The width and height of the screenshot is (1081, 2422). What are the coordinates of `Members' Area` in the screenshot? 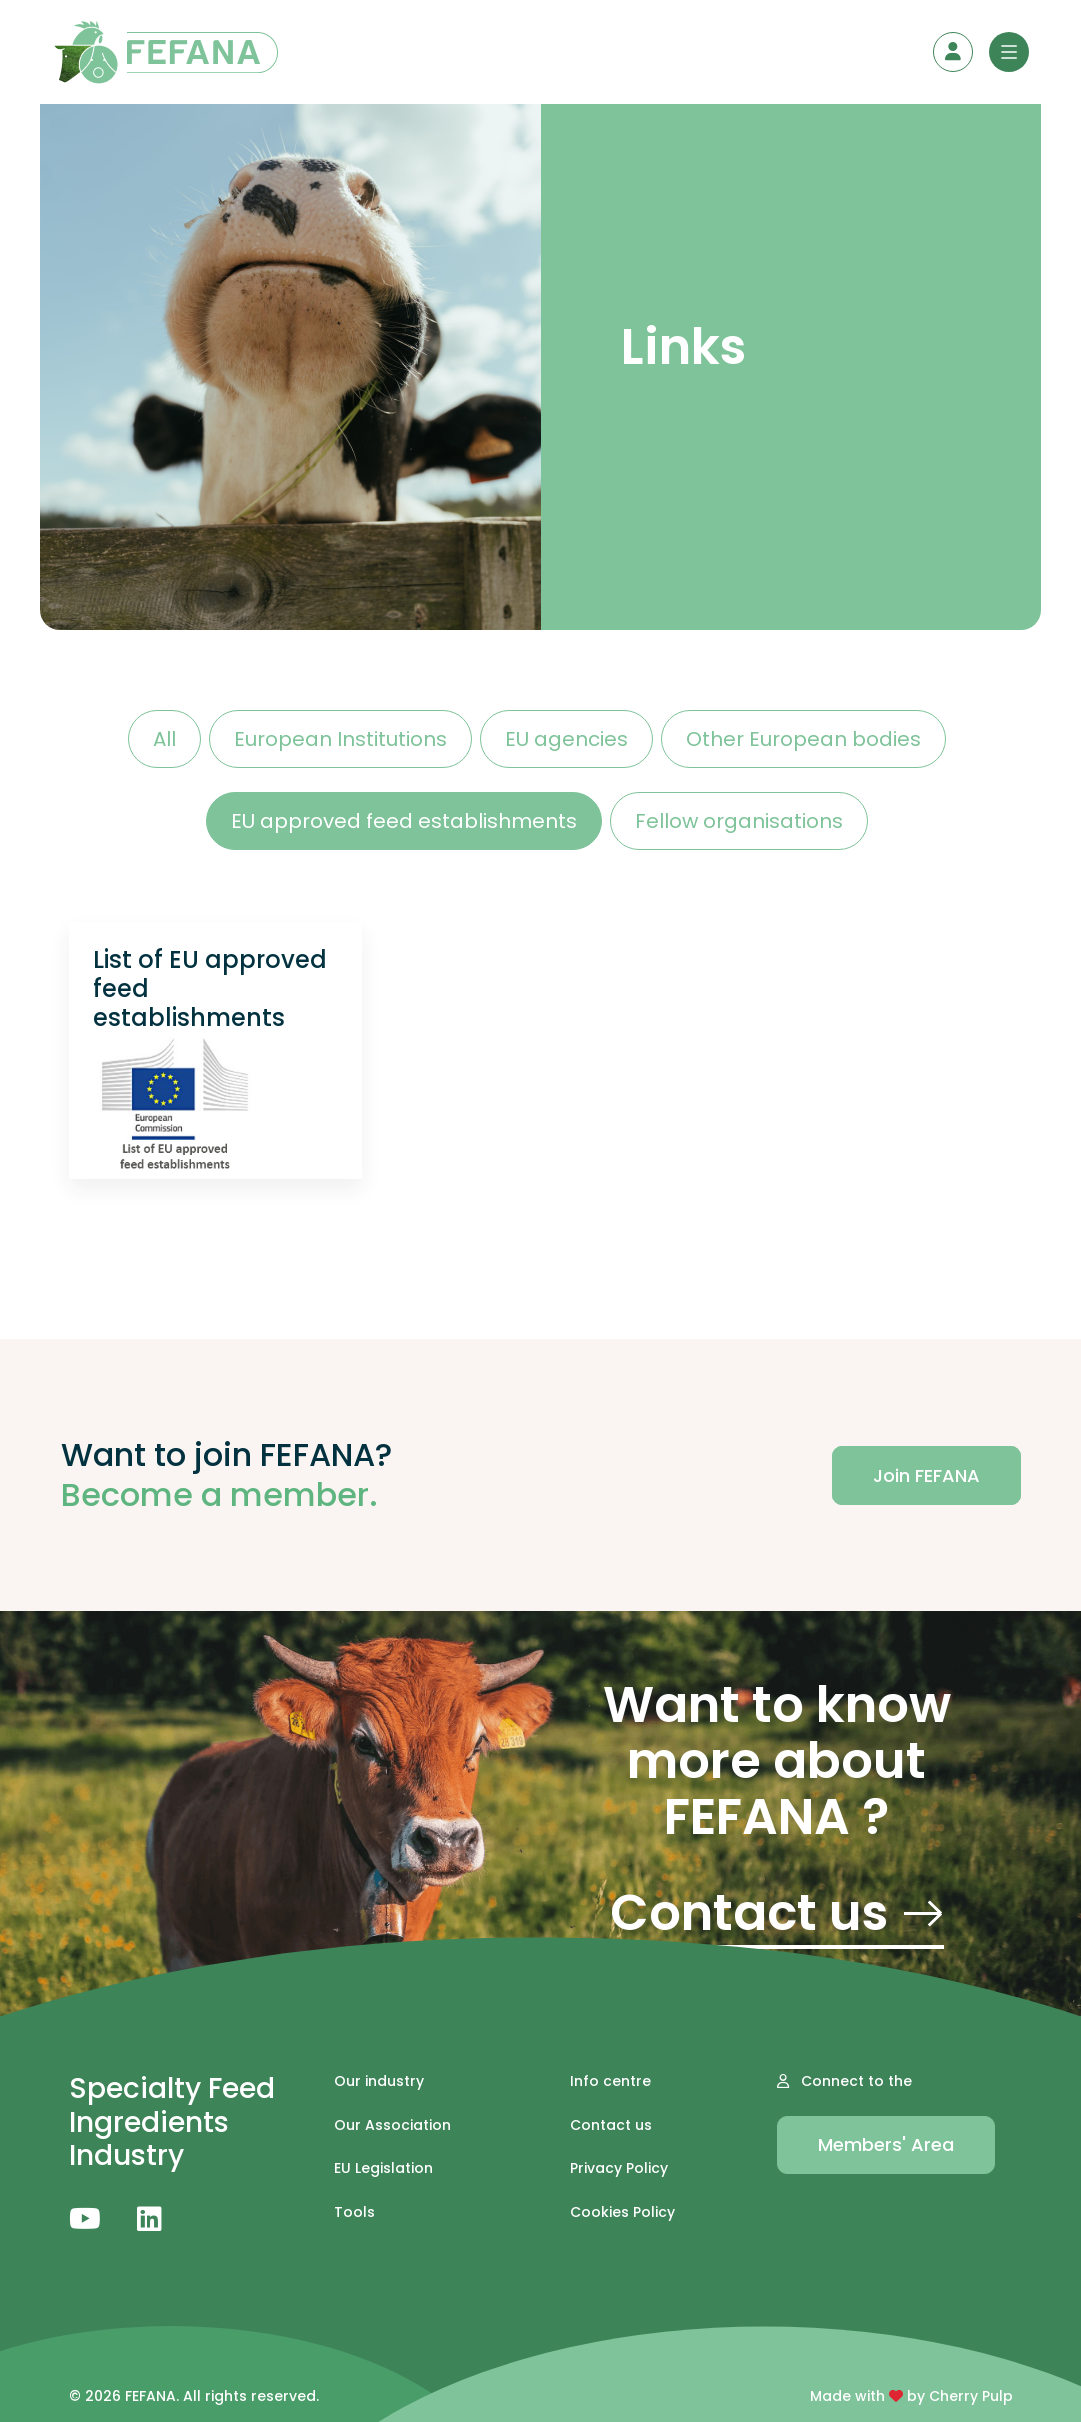 It's located at (886, 2144).